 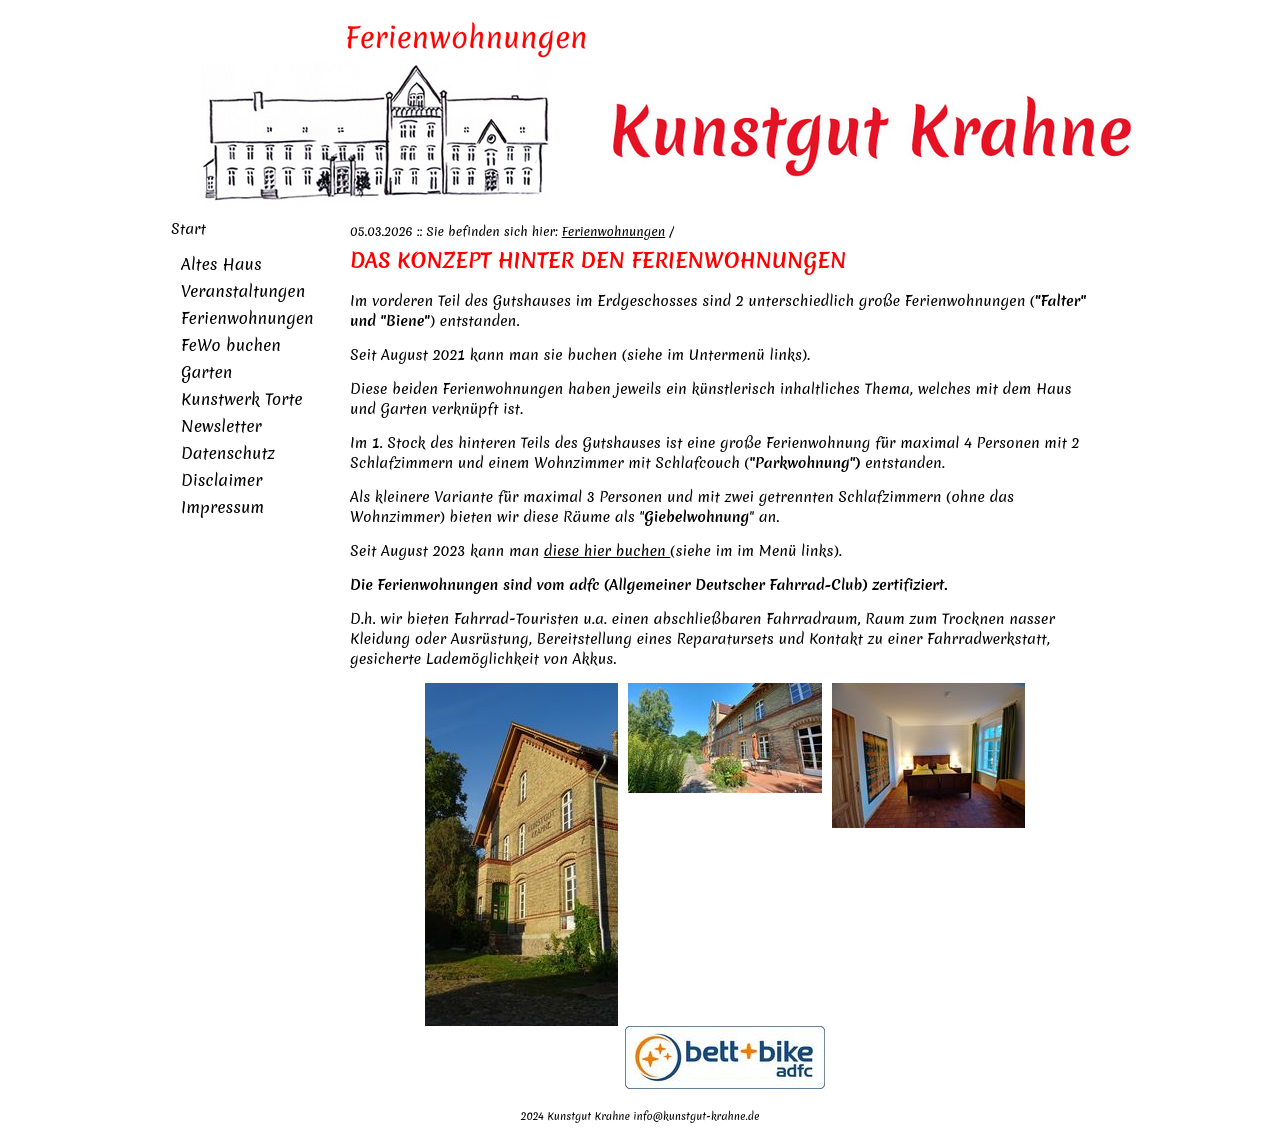 What do you see at coordinates (222, 507) in the screenshot?
I see `Impressum` at bounding box center [222, 507].